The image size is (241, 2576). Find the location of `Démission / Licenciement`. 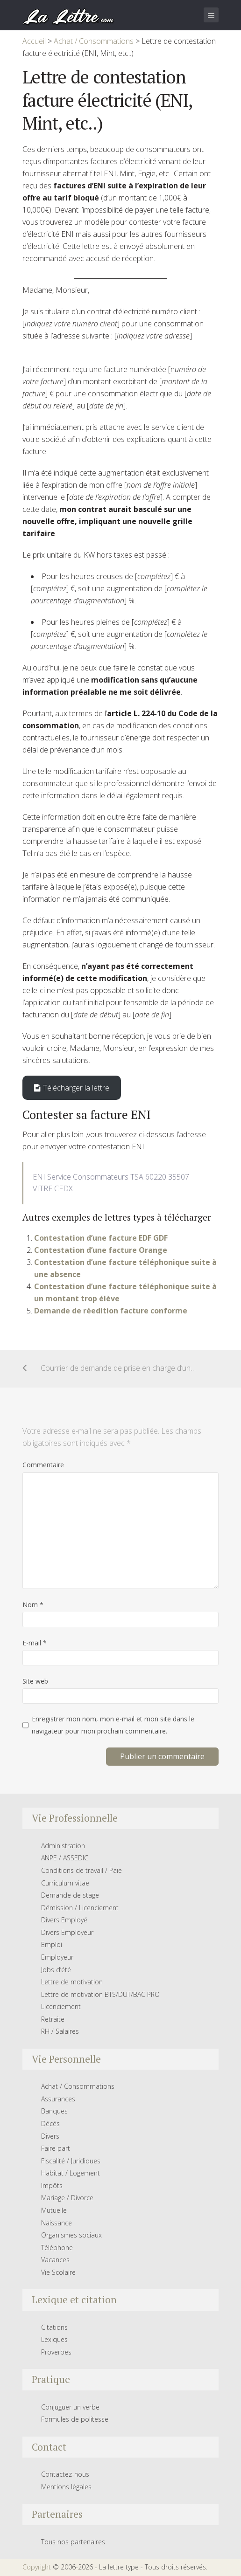

Démission / Licenciement is located at coordinates (80, 1907).